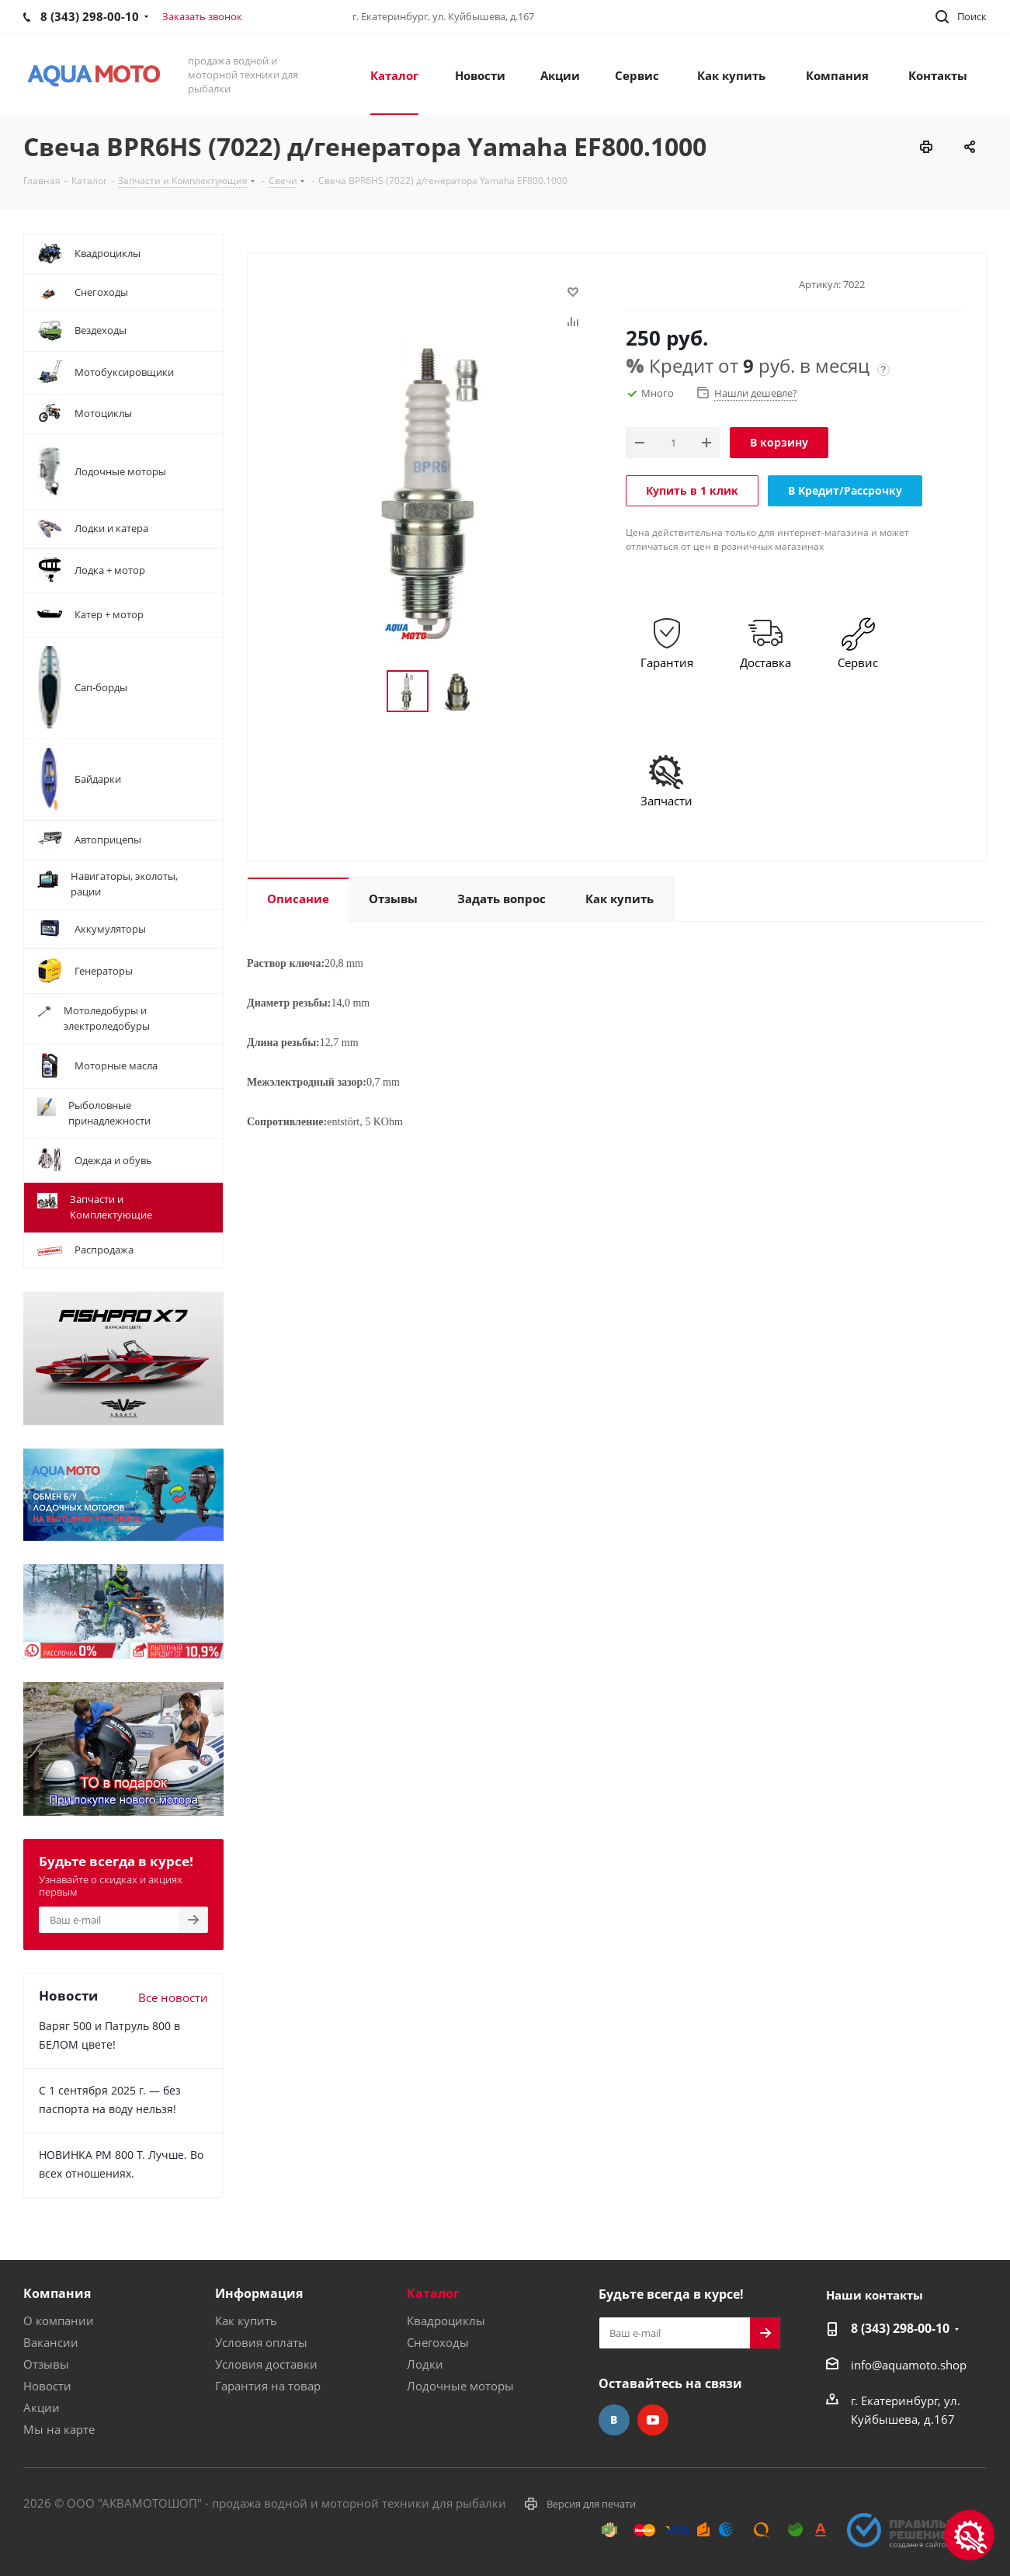 This screenshot has width=1010, height=2576. What do you see at coordinates (173, 1997) in the screenshot?
I see `Все новости` at bounding box center [173, 1997].